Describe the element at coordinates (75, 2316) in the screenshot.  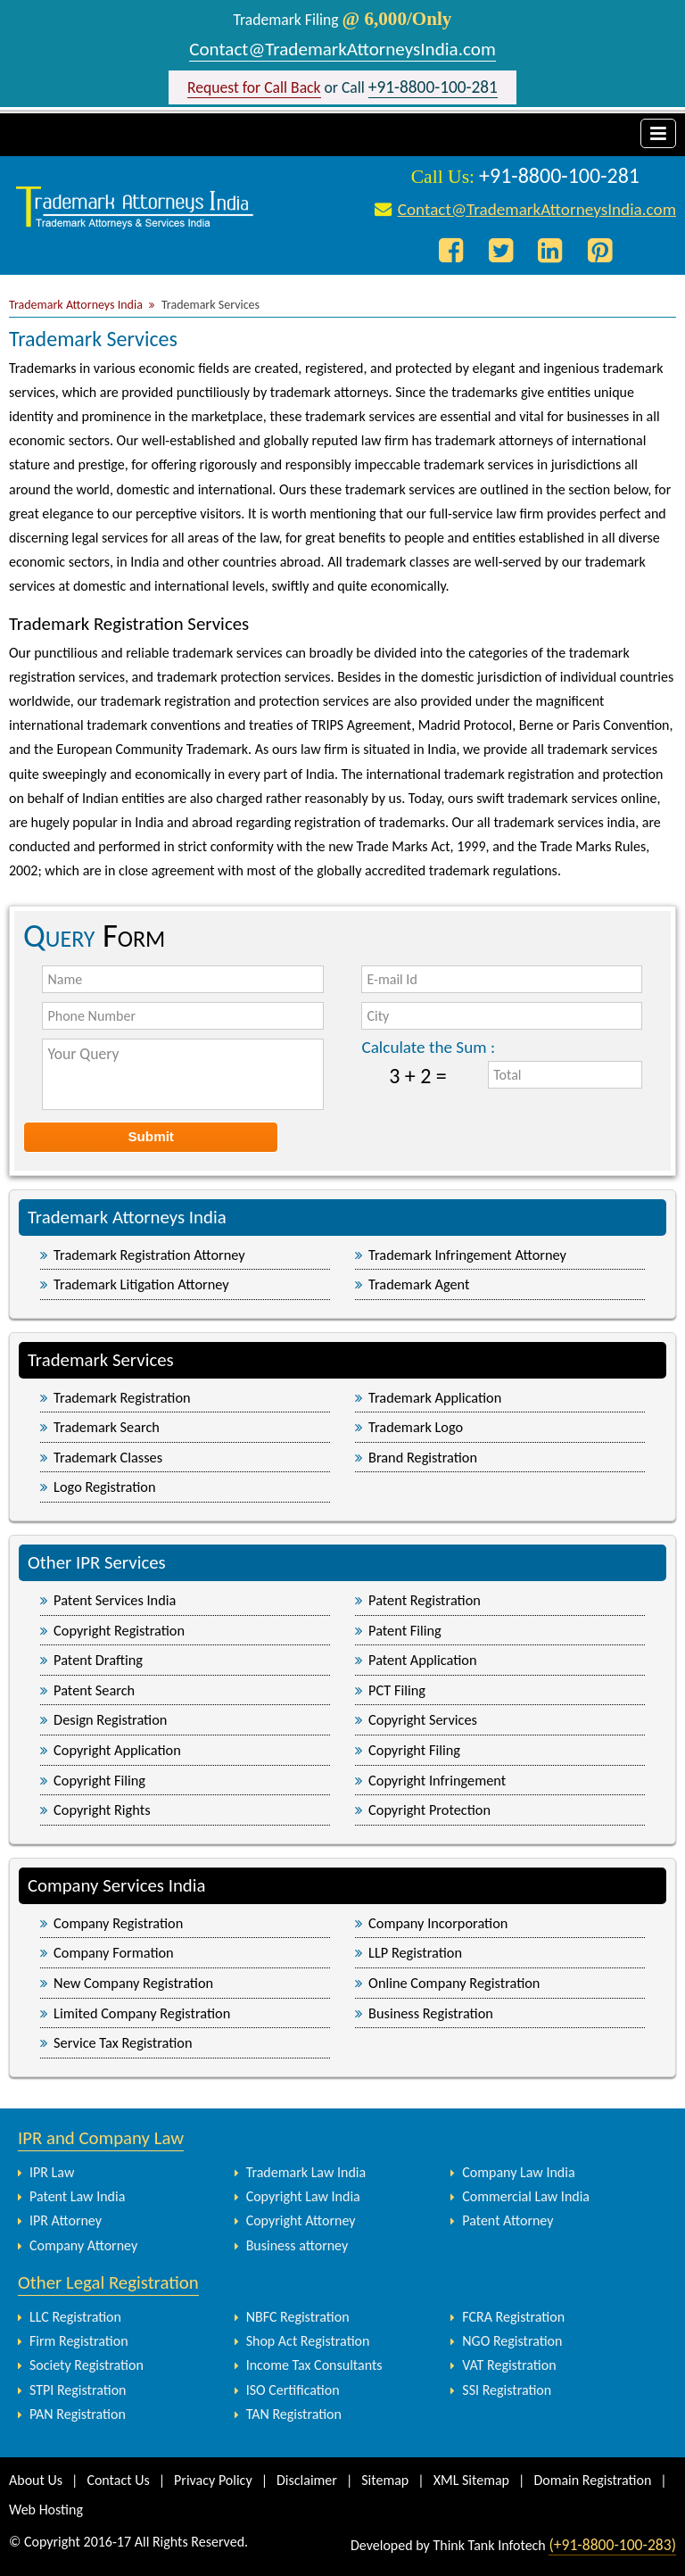
I see `LLC Registration` at that location.